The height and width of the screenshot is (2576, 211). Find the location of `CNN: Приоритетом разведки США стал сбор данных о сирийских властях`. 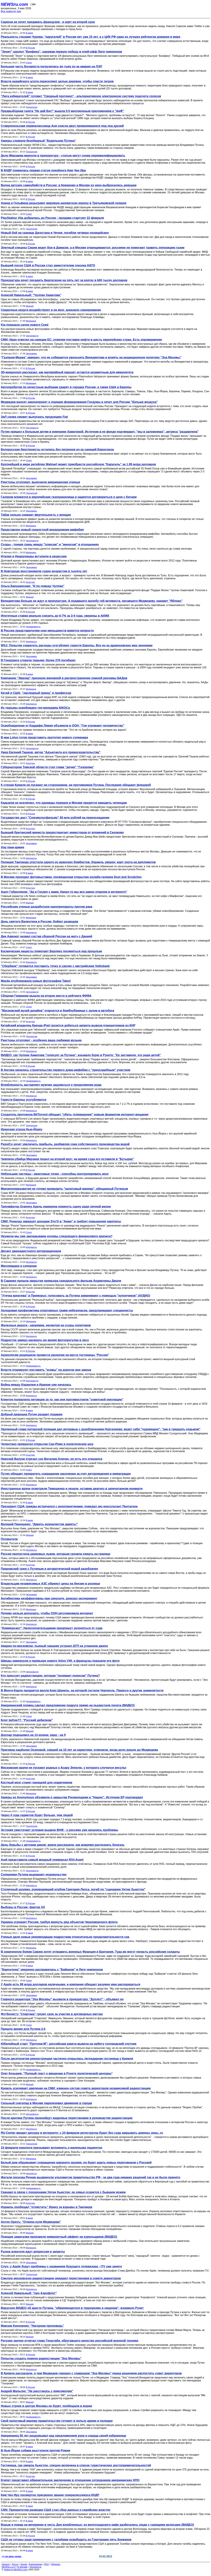

CNN: Приоритетом разведки США стал сбор данных о сирийских властях is located at coordinates (55, 2510).